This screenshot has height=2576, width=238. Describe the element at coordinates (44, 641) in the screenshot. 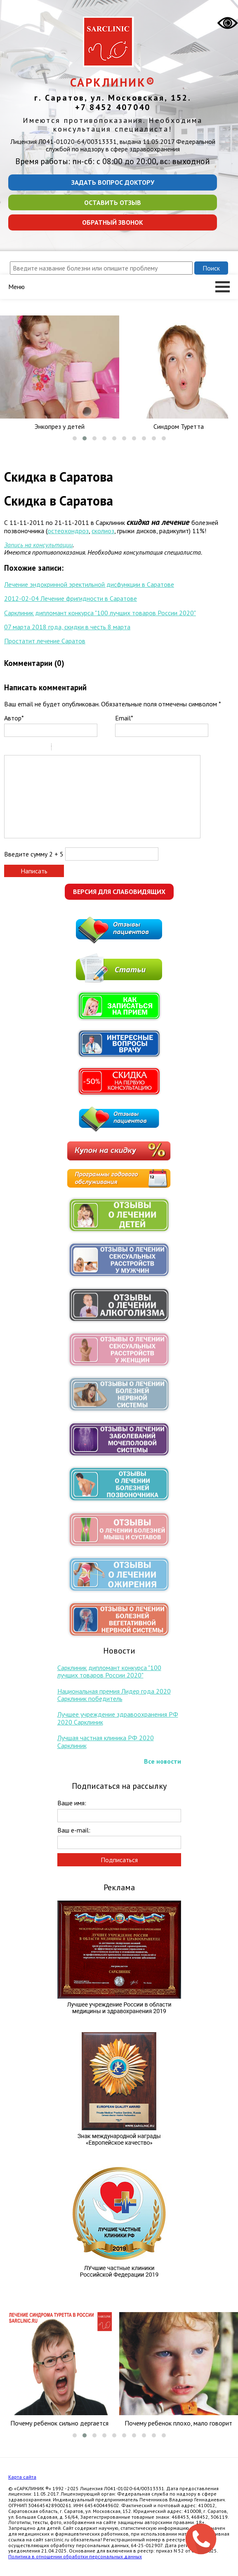

I see `Простатит лечение Саратов` at that location.